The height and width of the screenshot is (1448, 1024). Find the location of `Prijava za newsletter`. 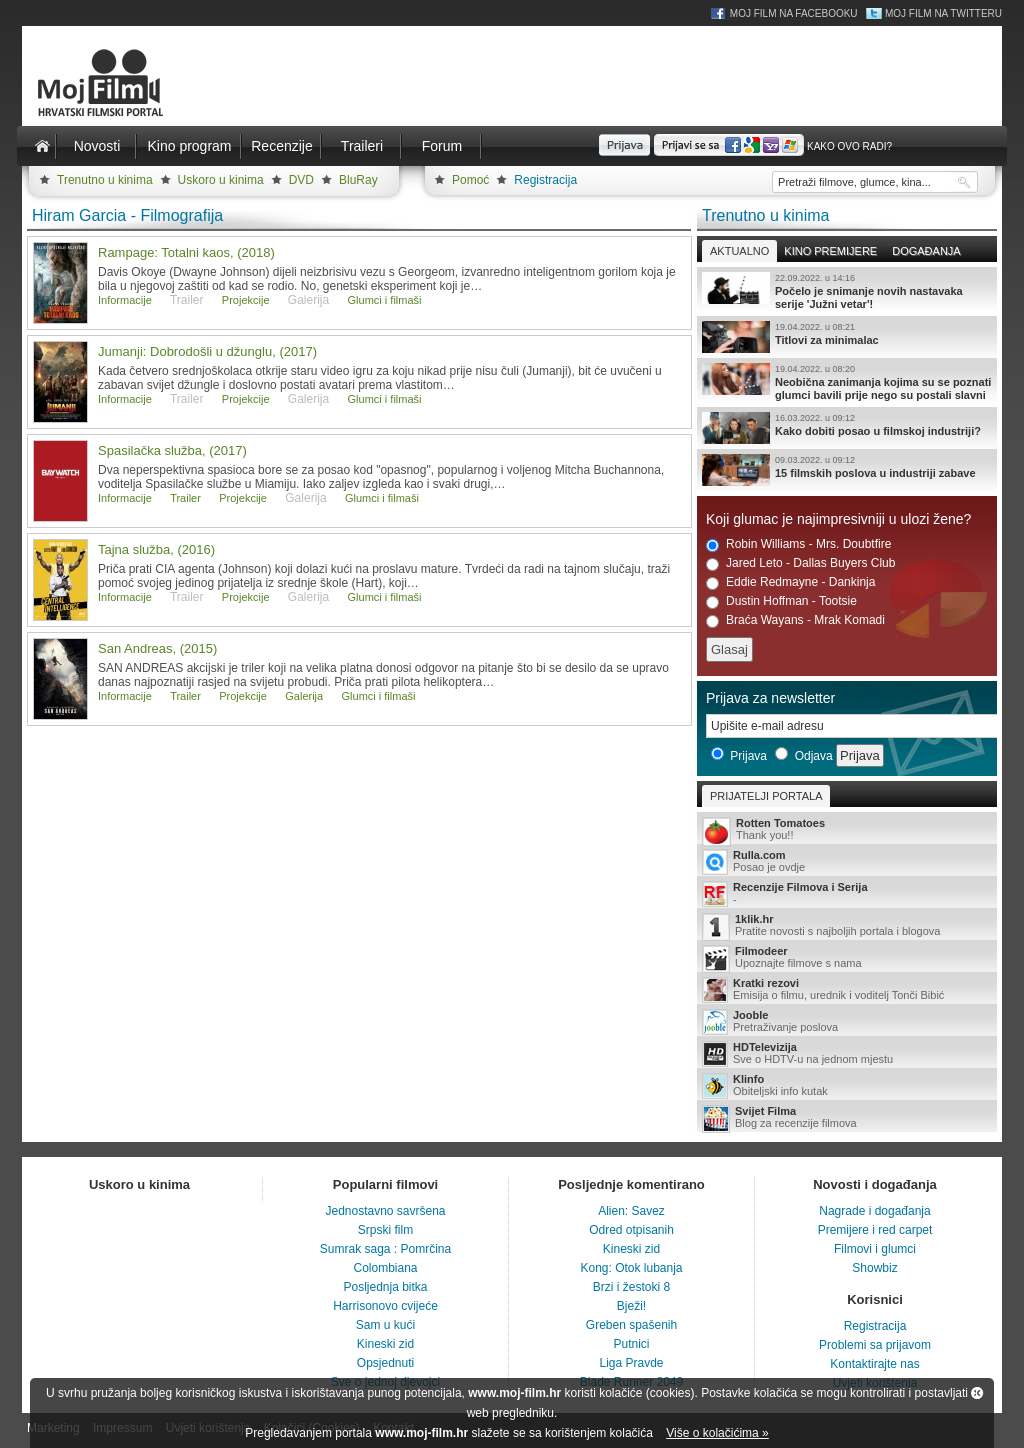

Prijava za newsletter is located at coordinates (770, 698).